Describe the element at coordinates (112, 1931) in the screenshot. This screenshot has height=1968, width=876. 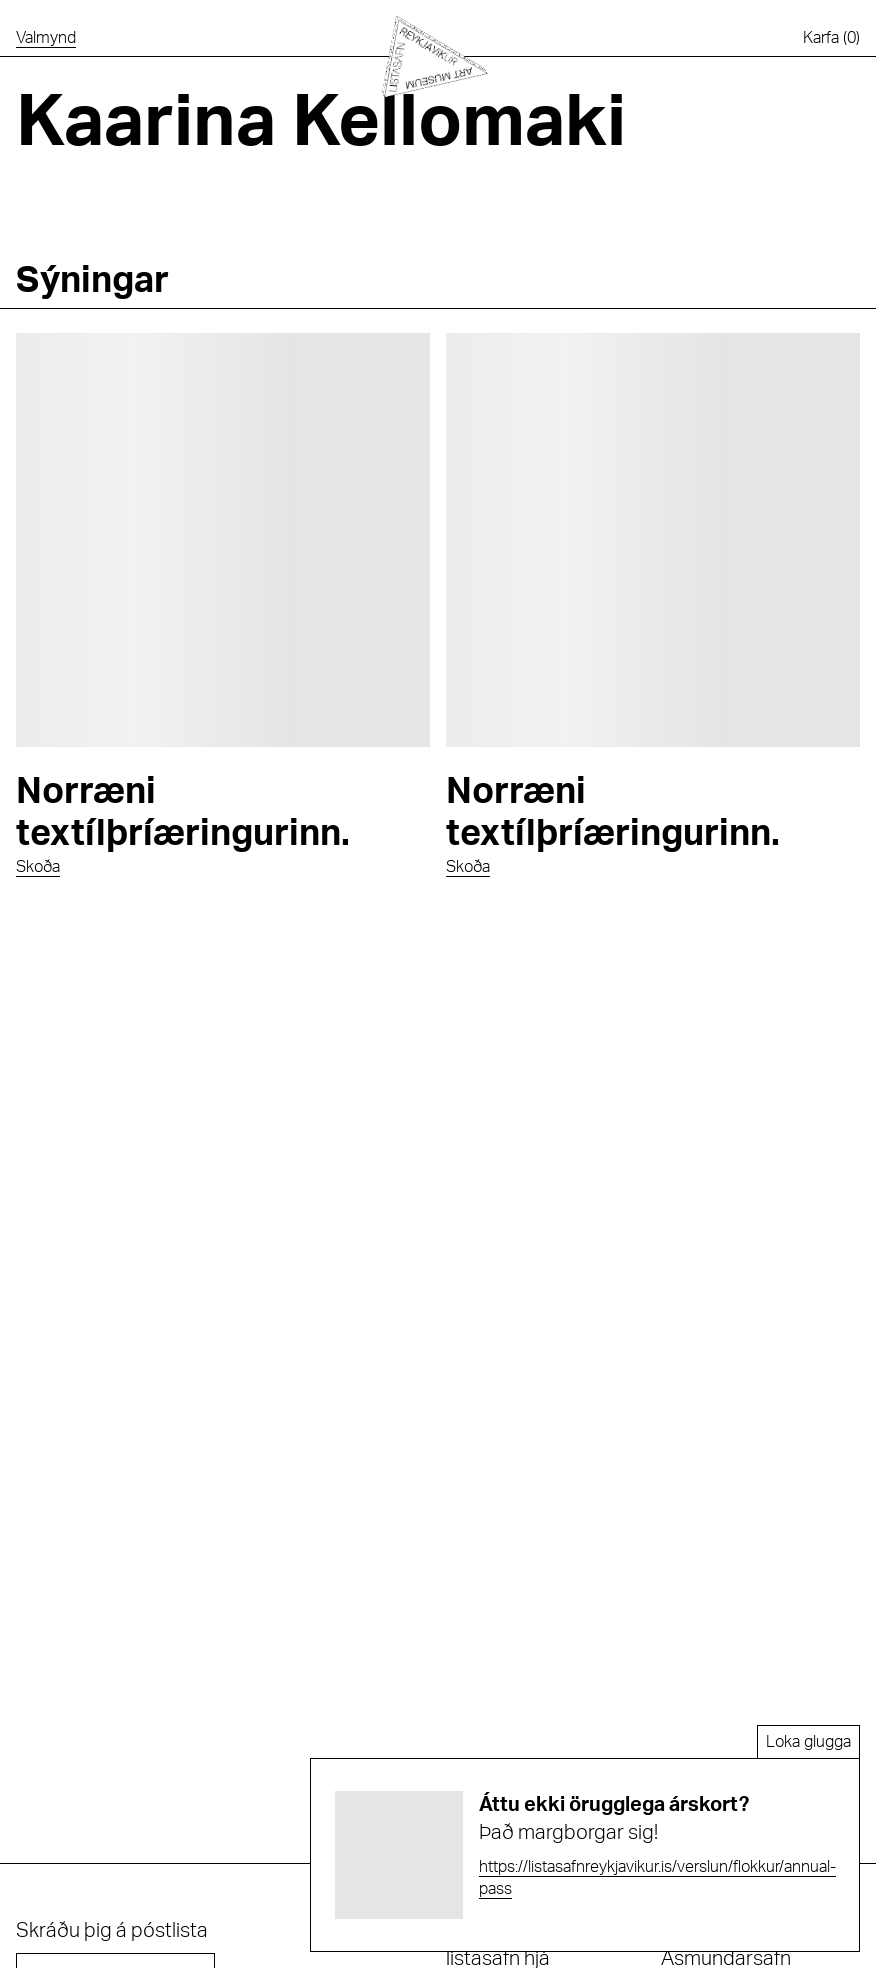
I see `Skráðu þig á póstlista` at that location.